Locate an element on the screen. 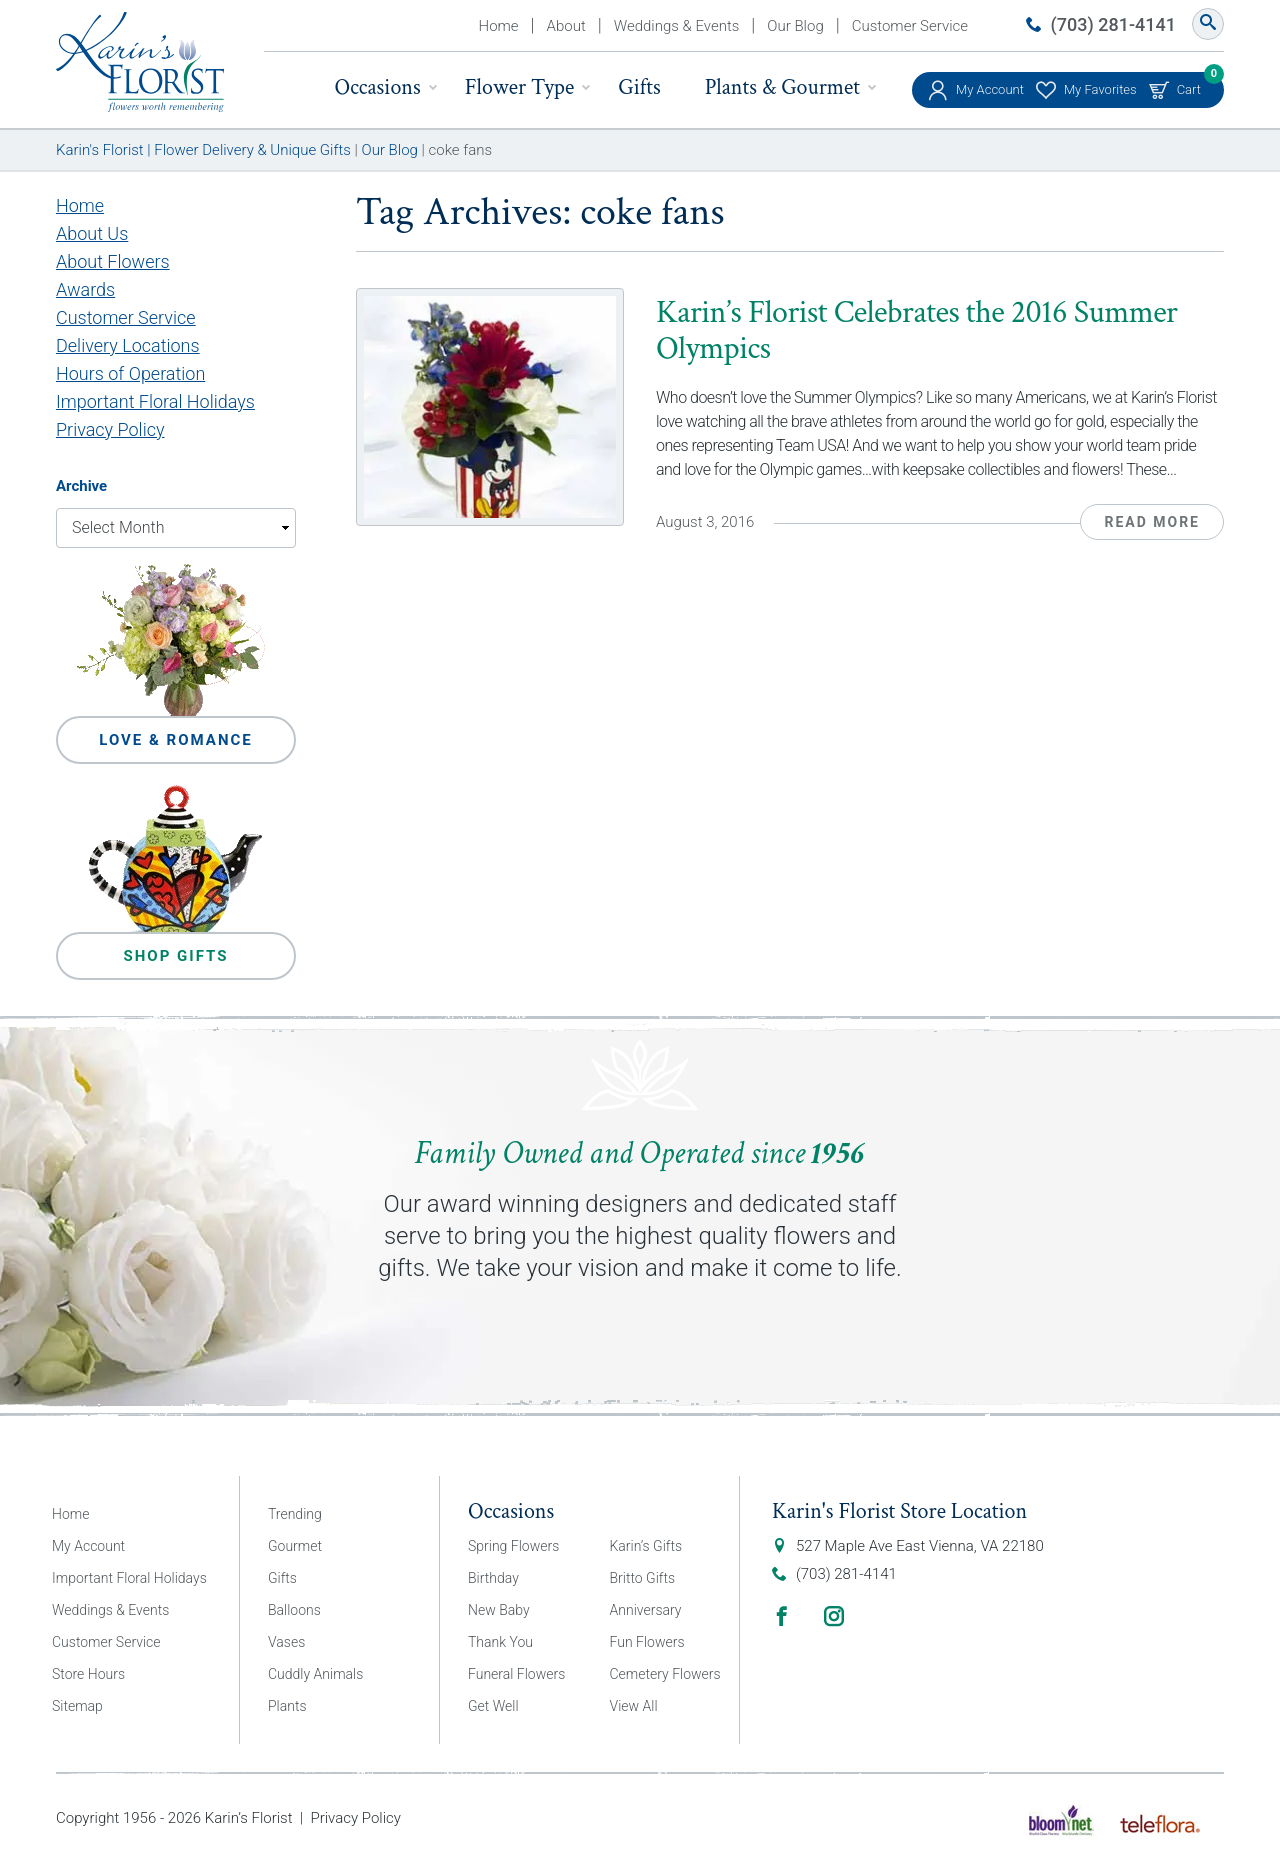  (703) 281-4141 is located at coordinates (1113, 24).